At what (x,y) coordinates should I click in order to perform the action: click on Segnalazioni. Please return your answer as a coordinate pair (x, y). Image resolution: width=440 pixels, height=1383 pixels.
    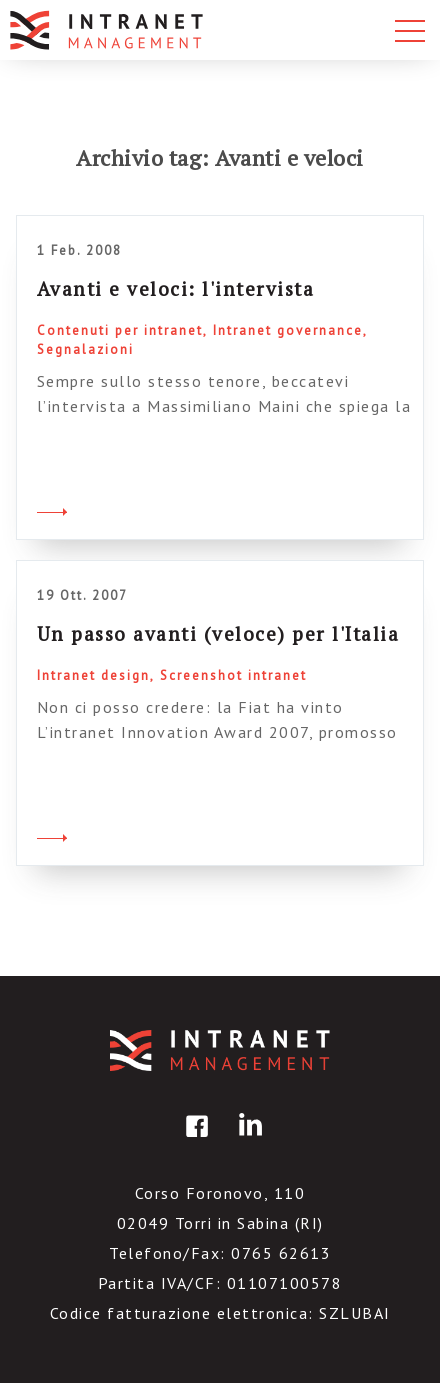
    Looking at the image, I should click on (85, 349).